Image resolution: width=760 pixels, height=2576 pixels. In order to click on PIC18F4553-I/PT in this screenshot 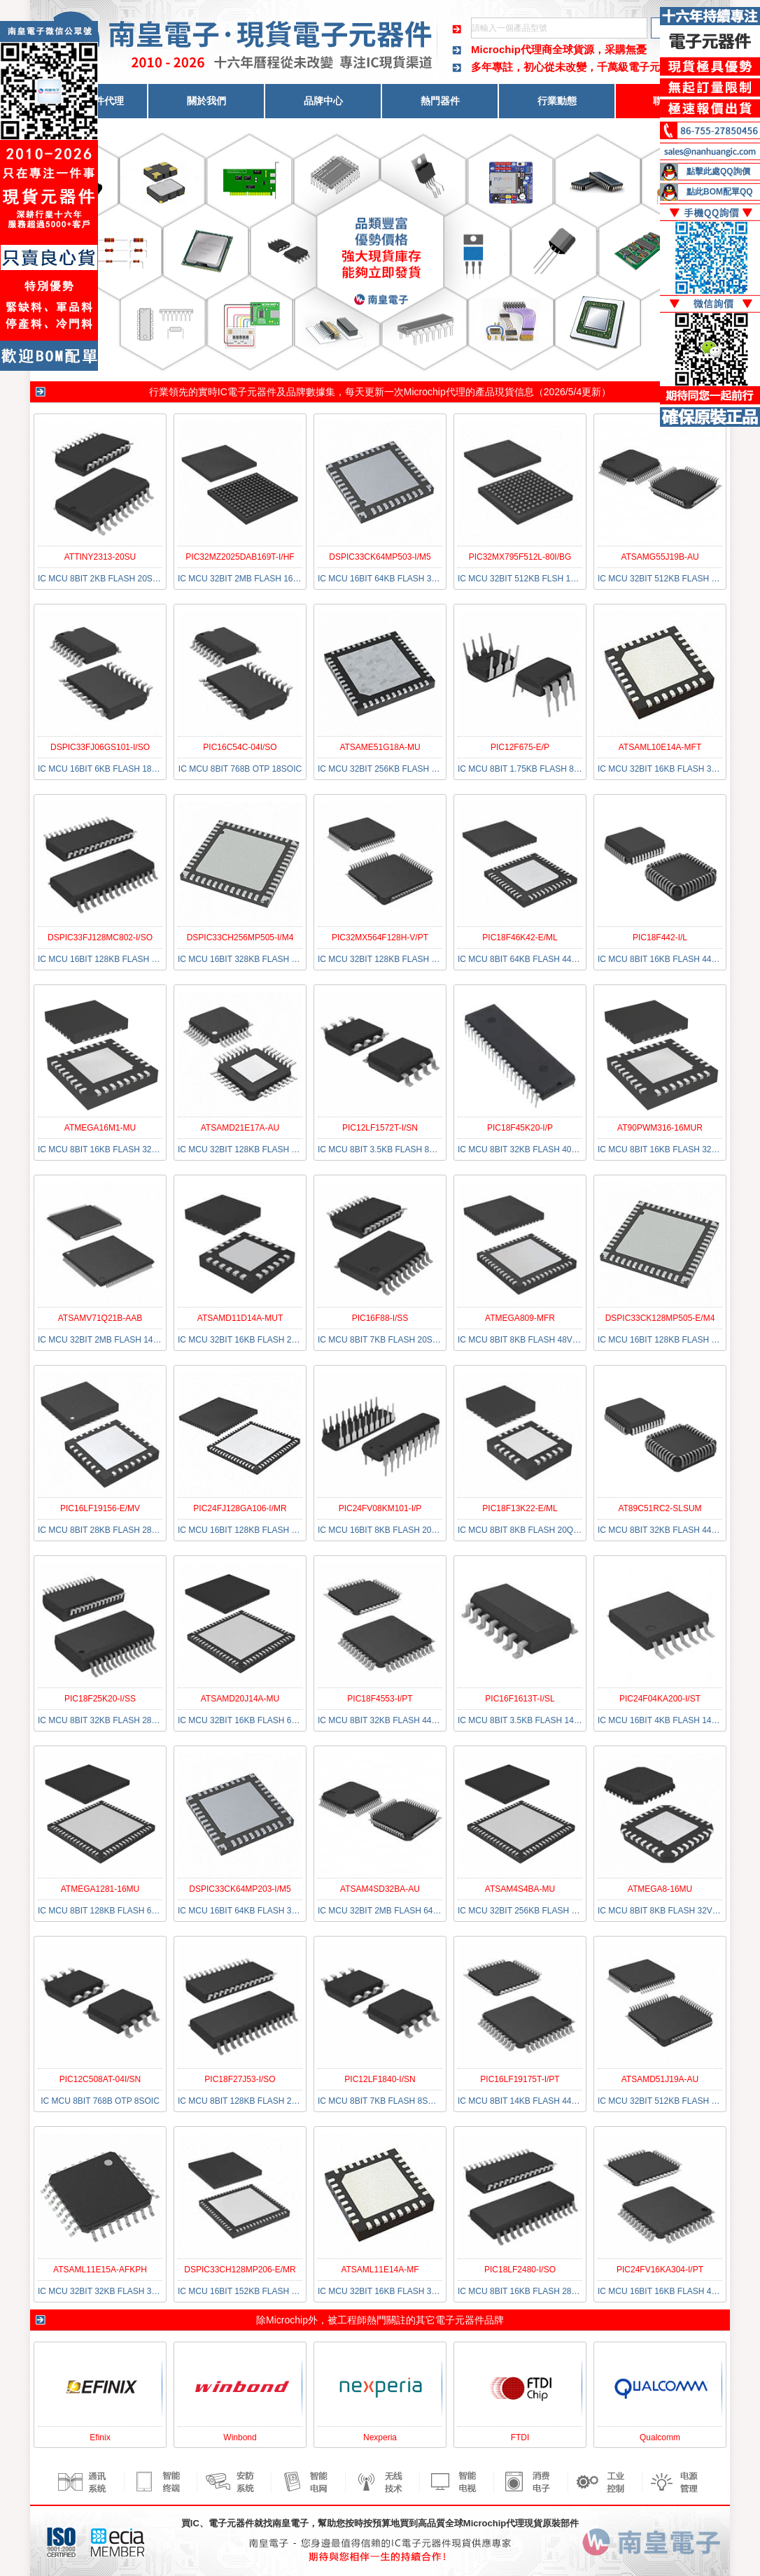, I will do `click(379, 1699)`.